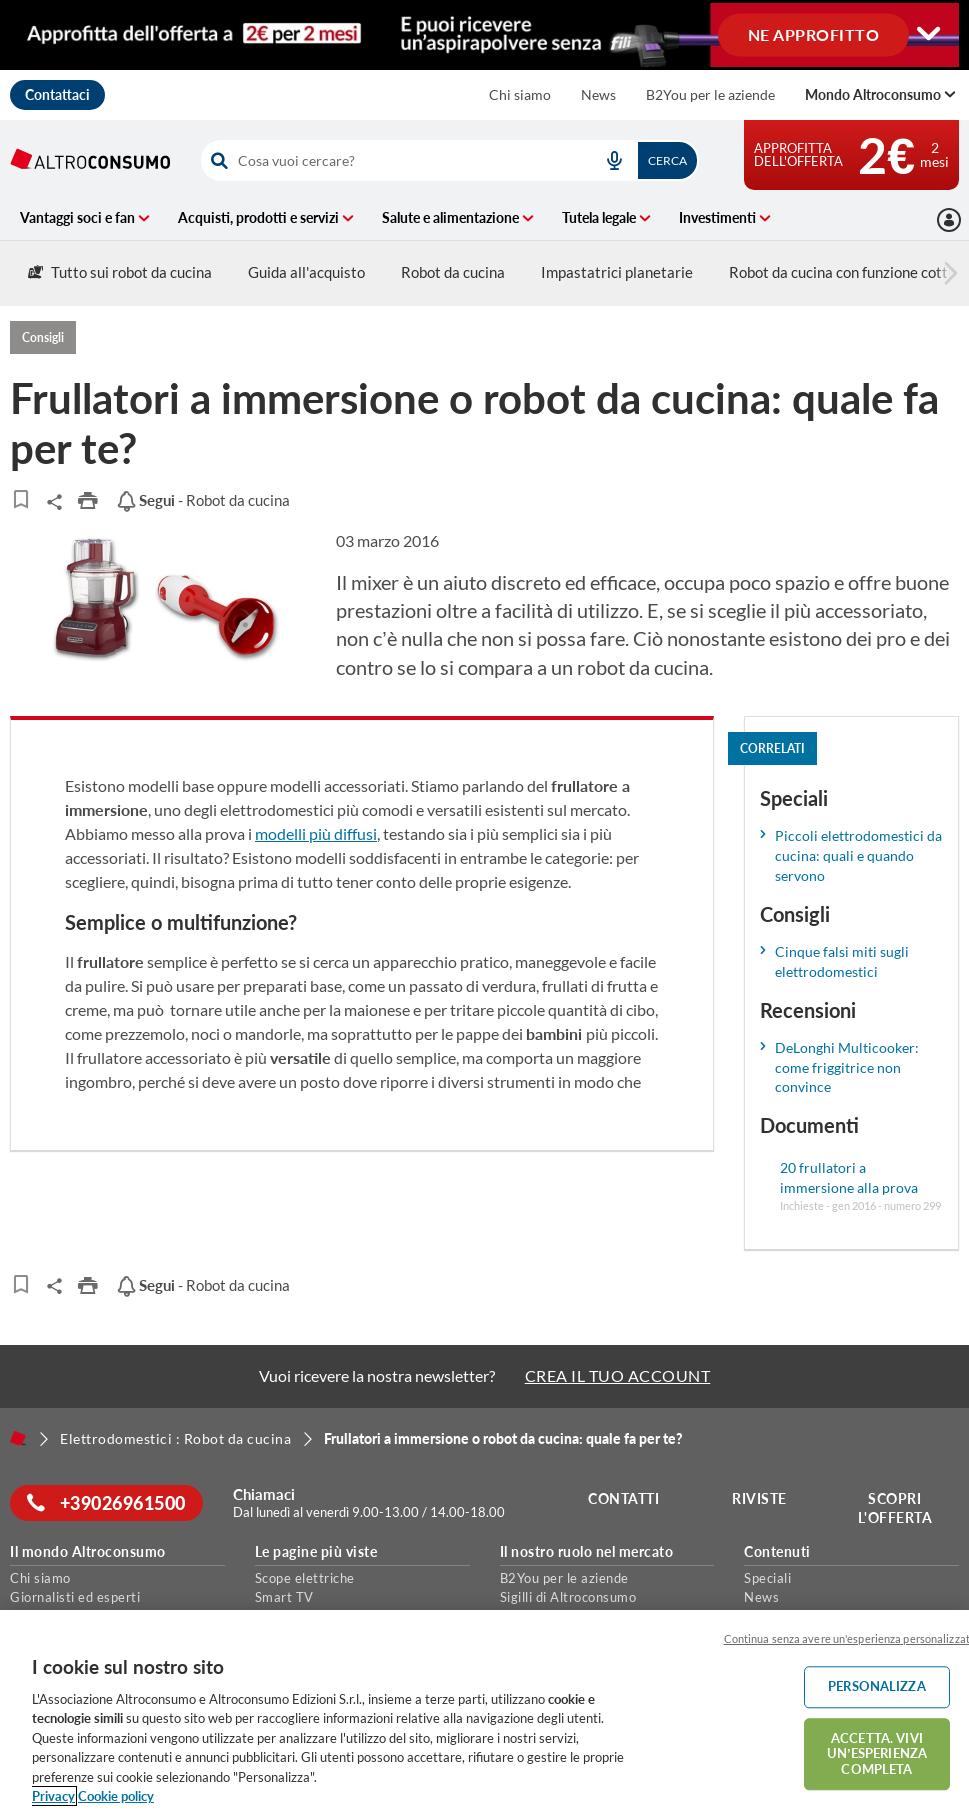 This screenshot has width=969, height=1817. I want to click on News, so click(598, 94).